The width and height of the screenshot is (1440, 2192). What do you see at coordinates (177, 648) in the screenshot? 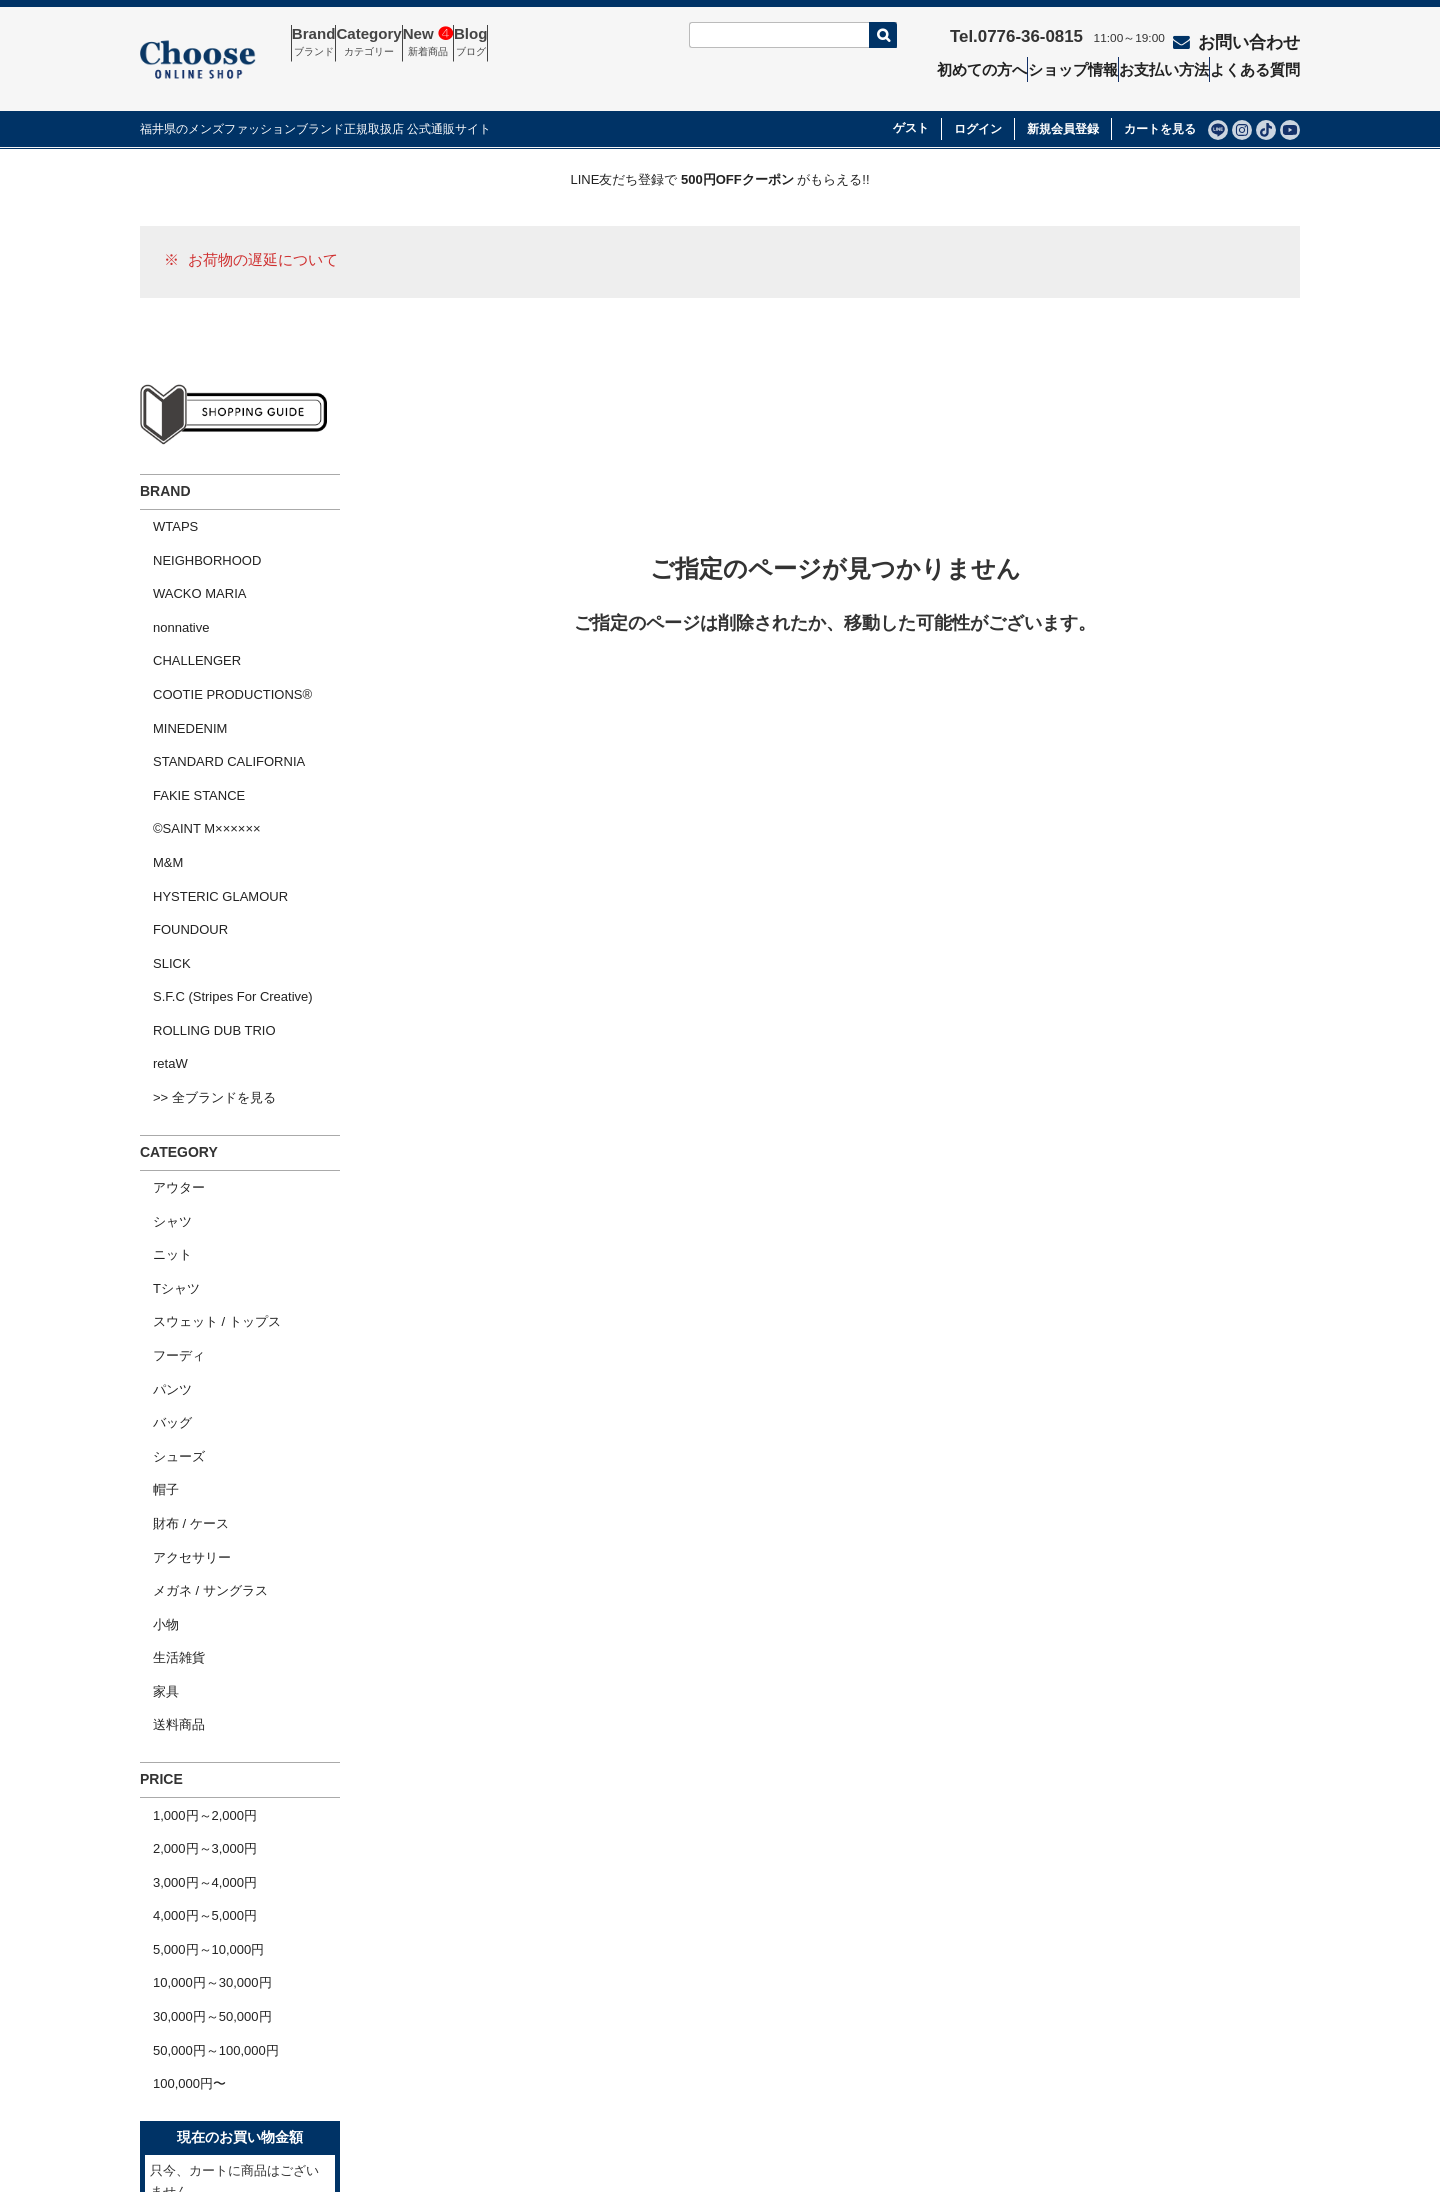
I see `MINEDENIM` at bounding box center [177, 648].